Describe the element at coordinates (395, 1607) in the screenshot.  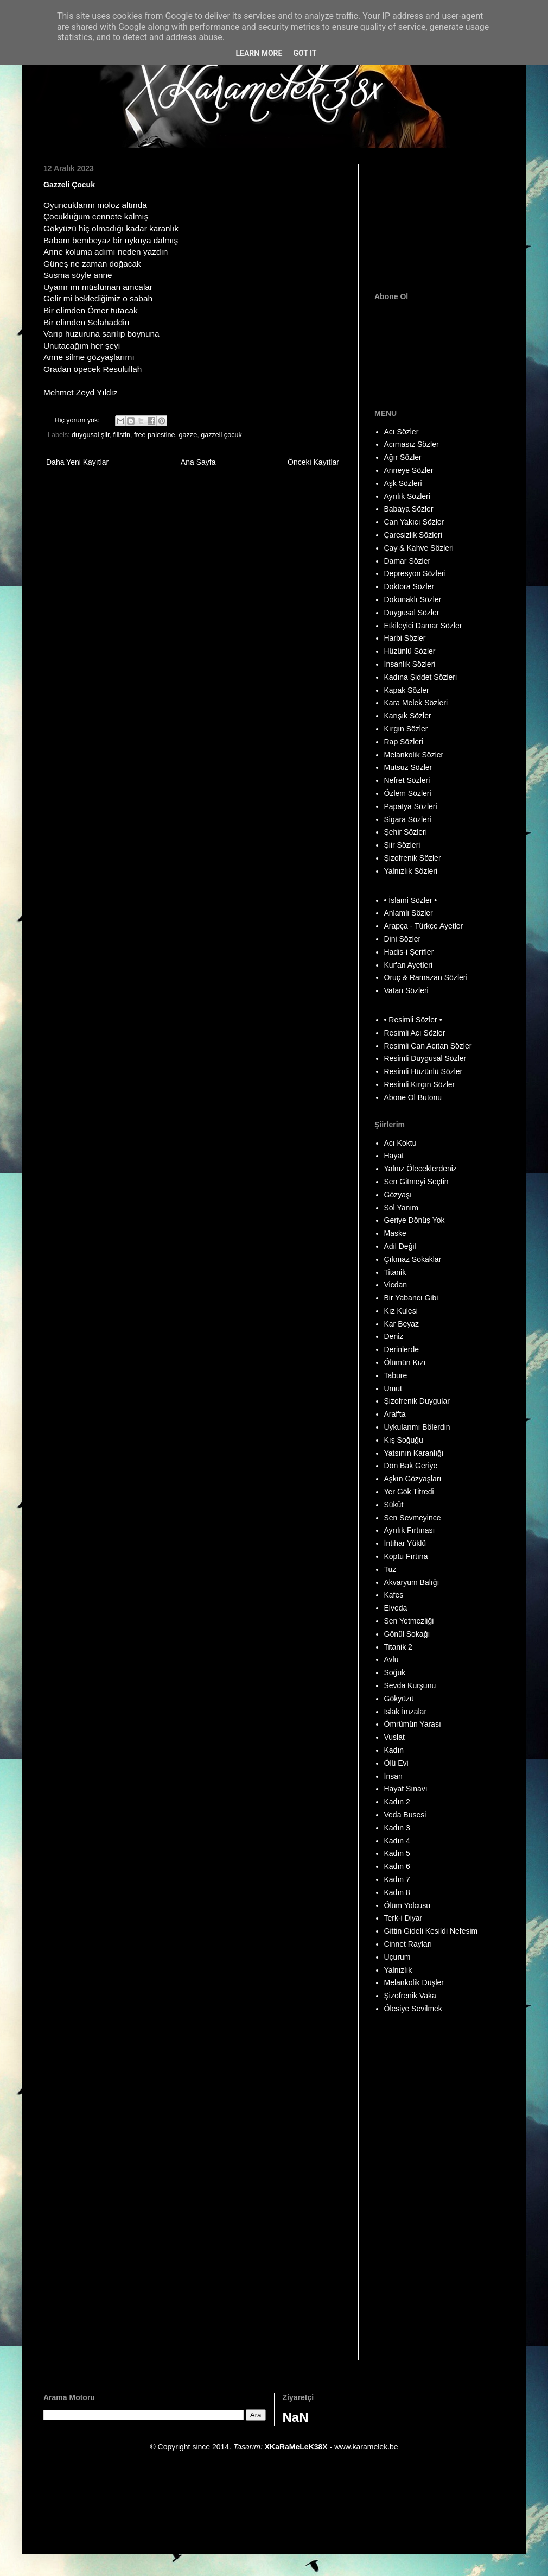
I see `Elveda` at that location.